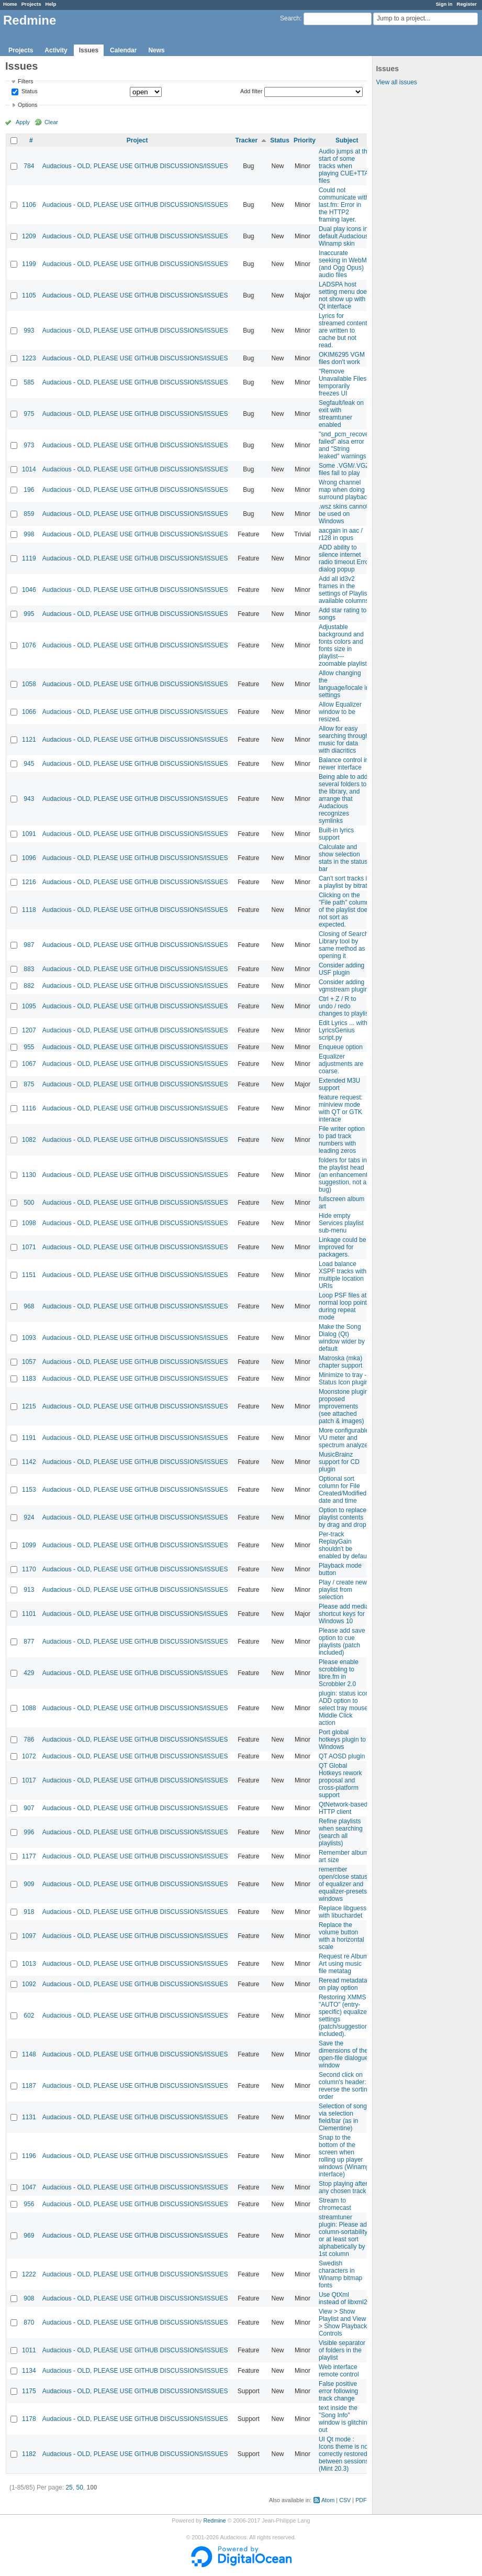 The width and height of the screenshot is (482, 2576). I want to click on 908, so click(29, 2298).